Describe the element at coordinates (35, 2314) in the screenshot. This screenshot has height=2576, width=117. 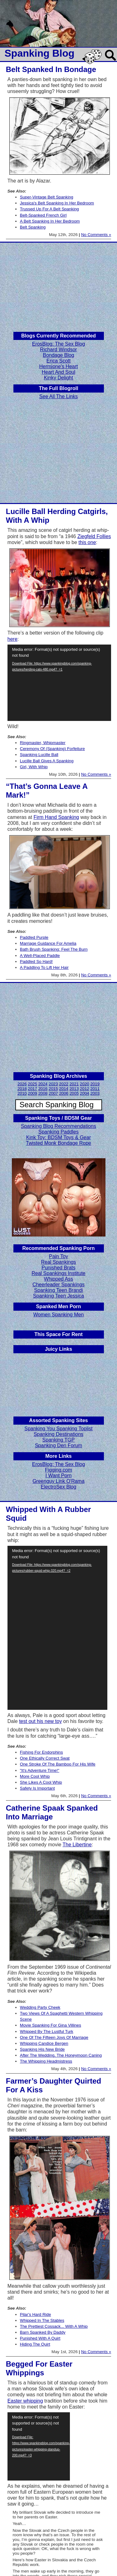
I see `Pilar's Hard Ride` at that location.